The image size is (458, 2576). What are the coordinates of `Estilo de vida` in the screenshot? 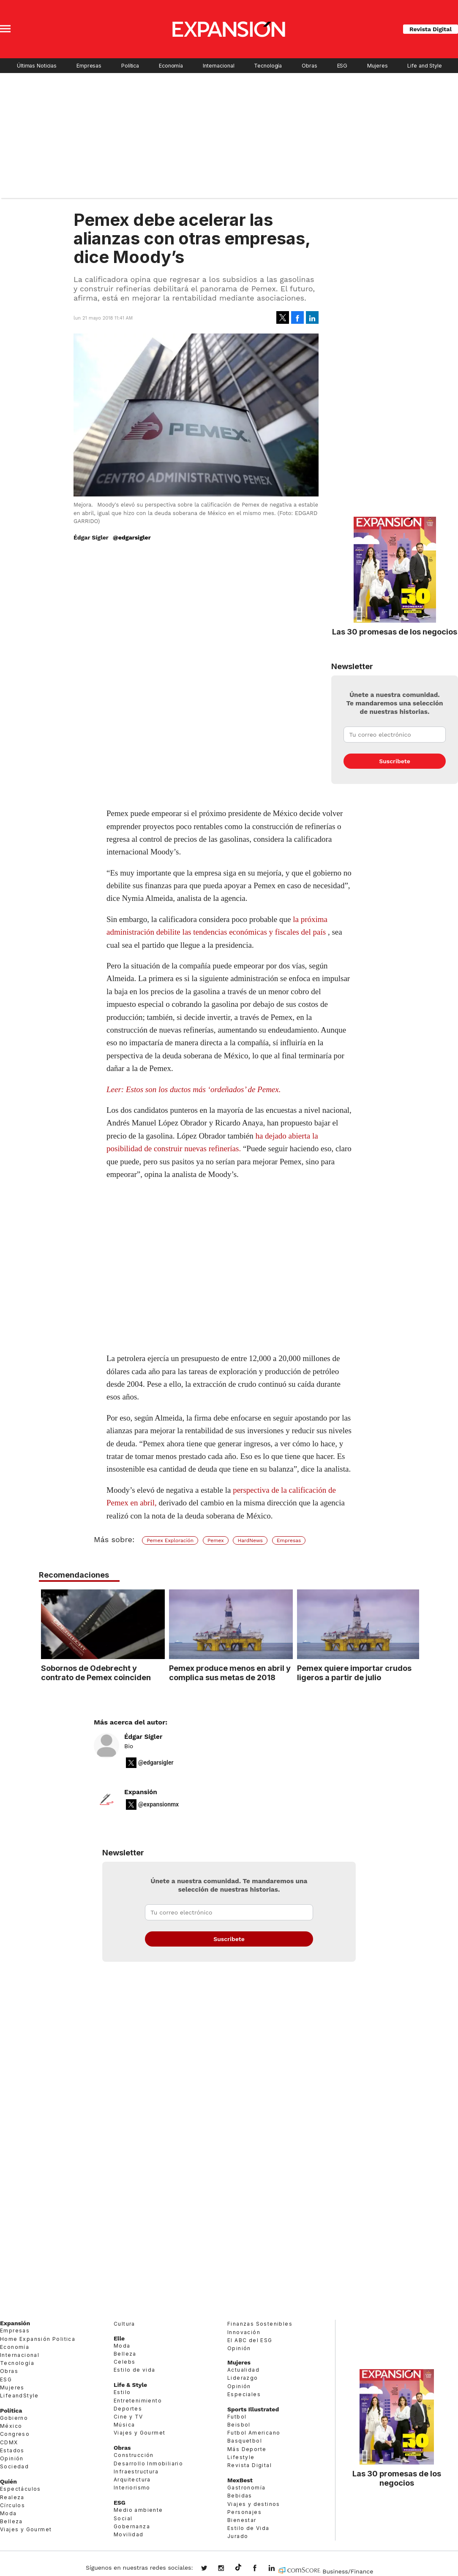 It's located at (134, 2370).